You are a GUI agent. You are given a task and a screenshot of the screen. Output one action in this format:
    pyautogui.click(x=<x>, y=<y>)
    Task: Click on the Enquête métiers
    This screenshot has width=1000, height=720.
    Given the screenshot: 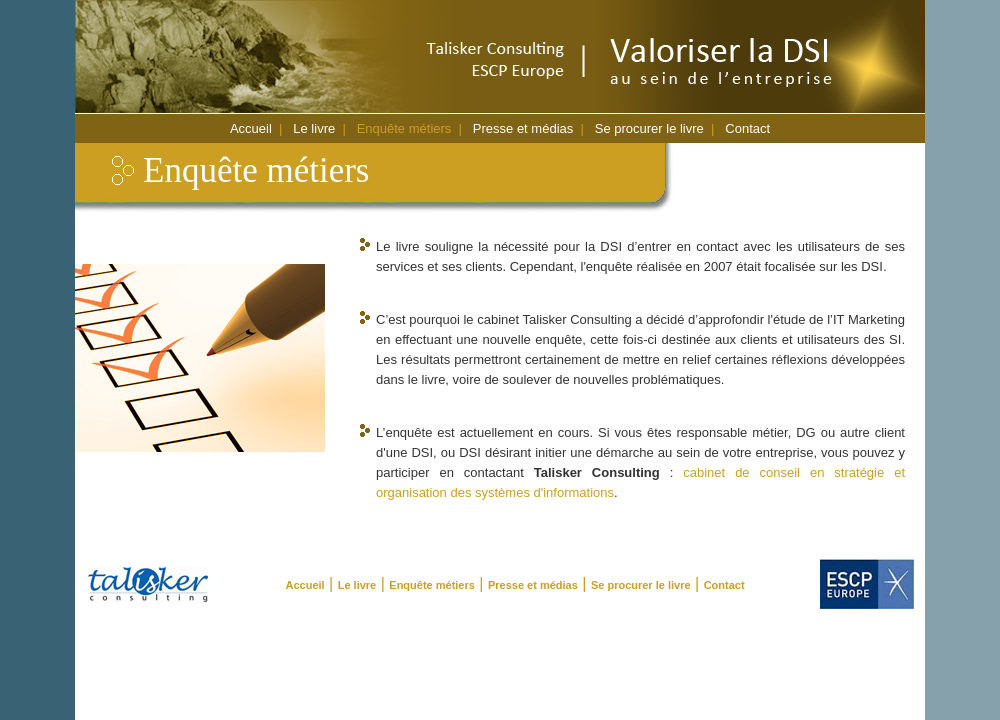 What is the action you would take?
    pyautogui.click(x=404, y=128)
    